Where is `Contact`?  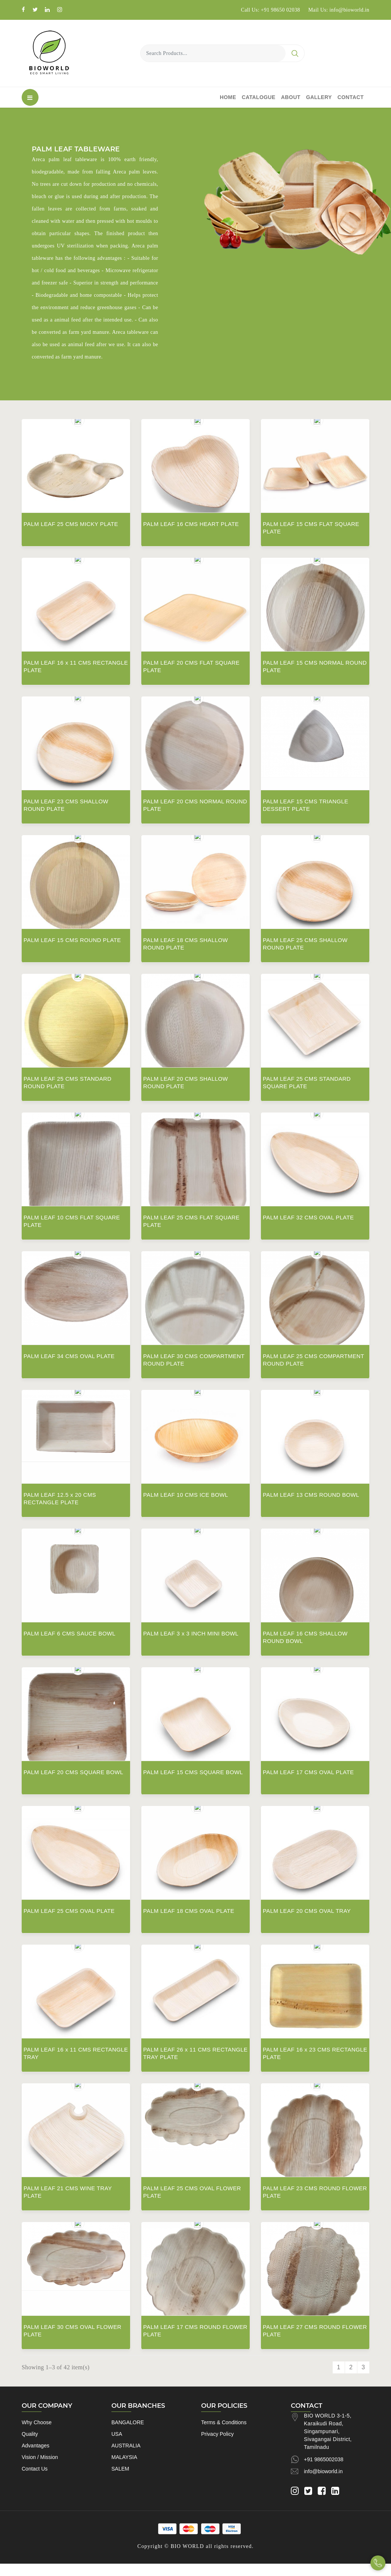 Contact is located at coordinates (351, 97).